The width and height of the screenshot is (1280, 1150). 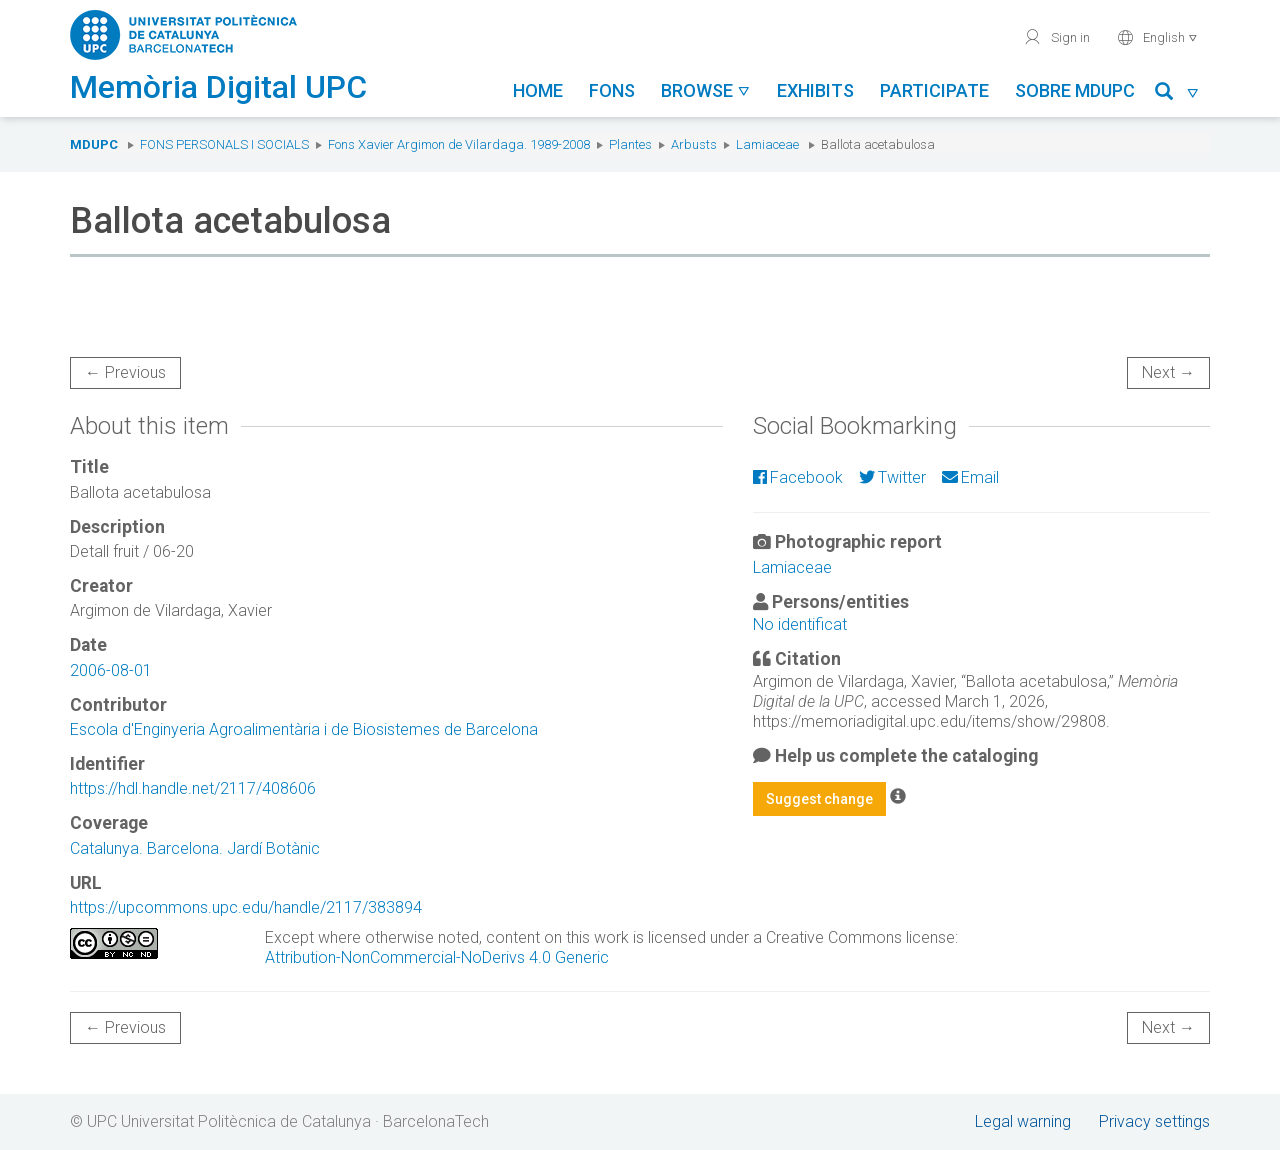 I want to click on Email, so click(x=970, y=477).